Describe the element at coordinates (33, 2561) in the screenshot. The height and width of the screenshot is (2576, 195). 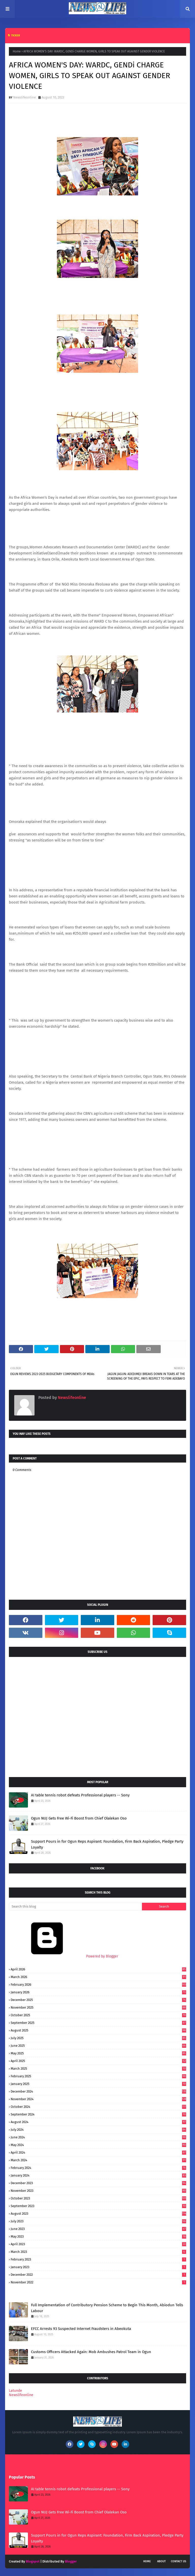
I see `Blogspot` at that location.